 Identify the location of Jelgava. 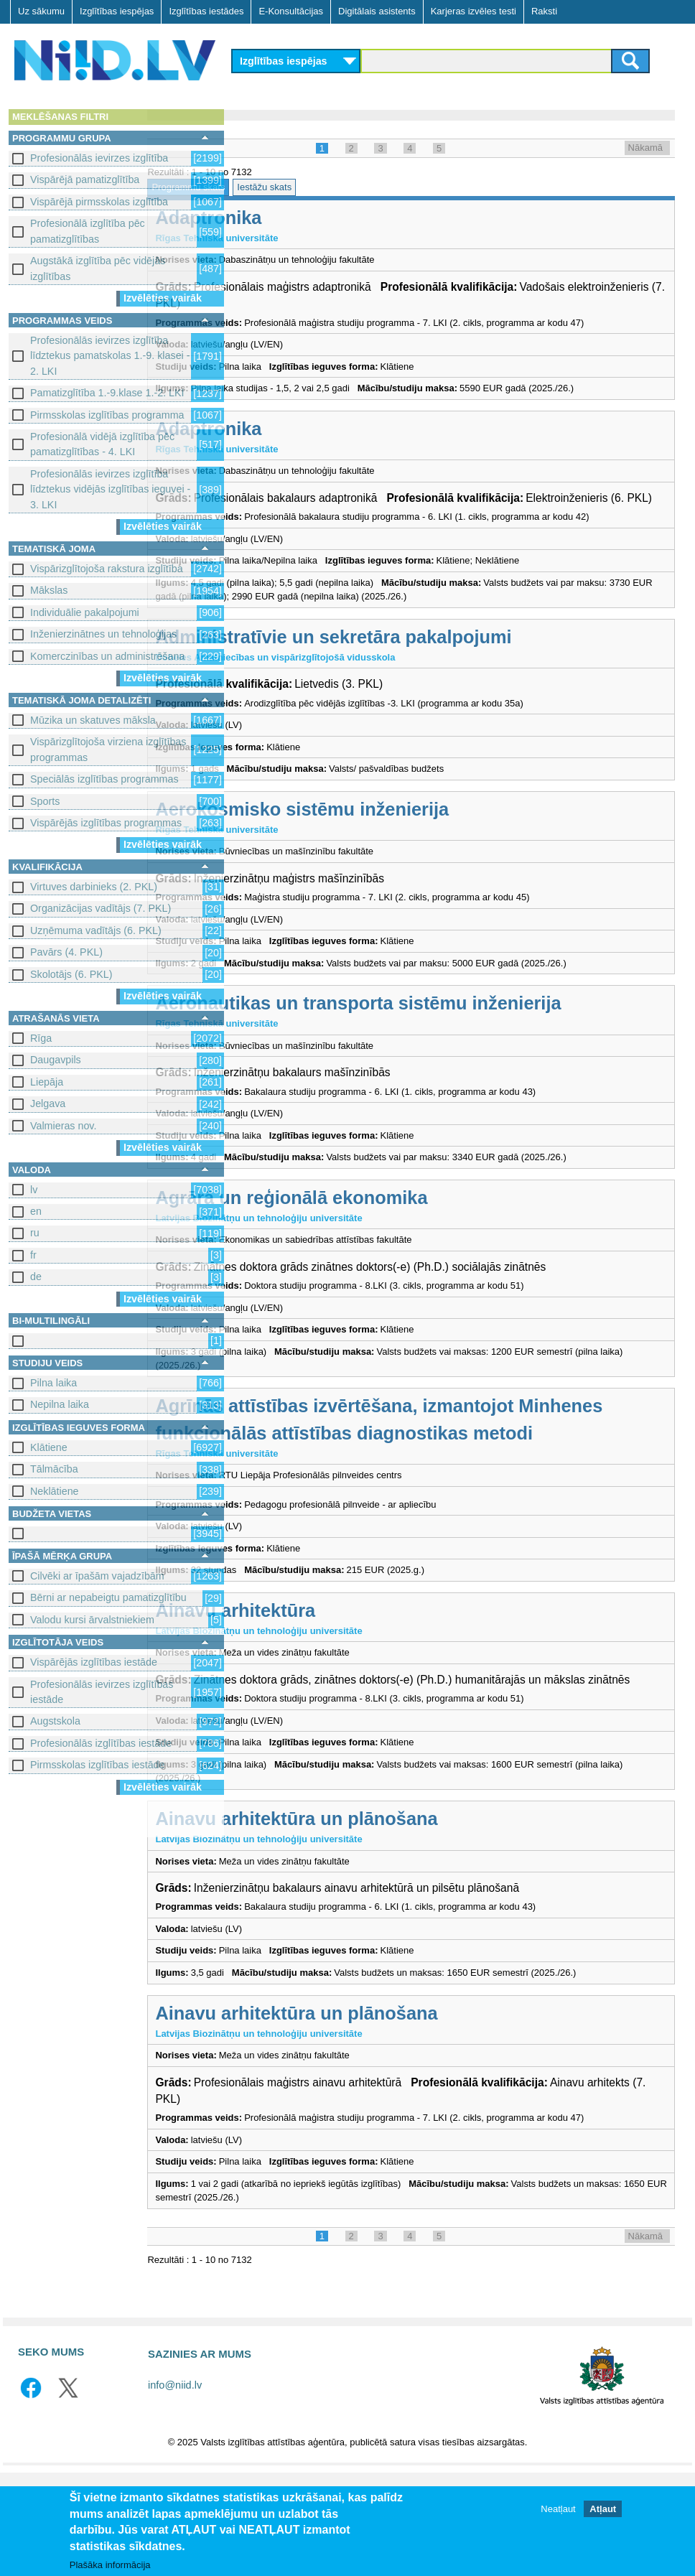
(47, 1103).